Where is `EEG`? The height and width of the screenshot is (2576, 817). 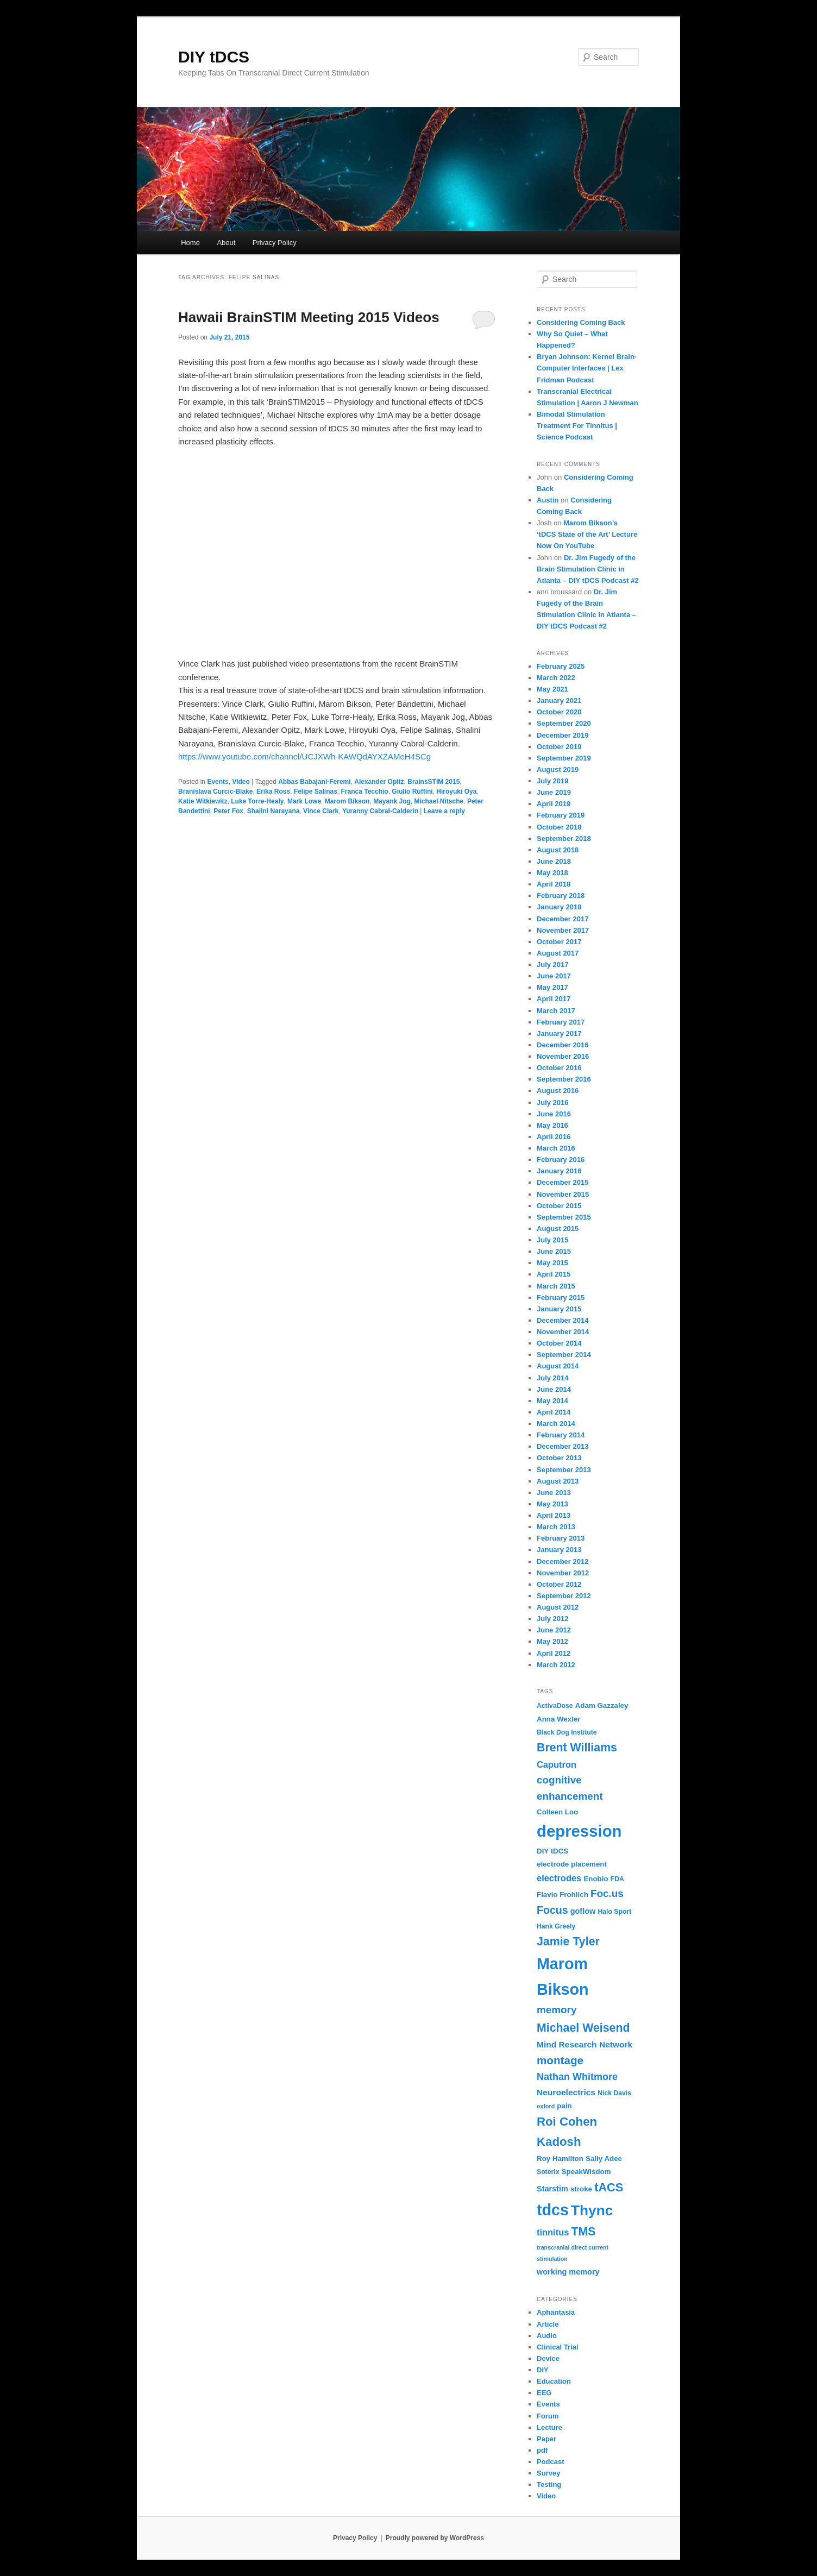 EEG is located at coordinates (544, 2393).